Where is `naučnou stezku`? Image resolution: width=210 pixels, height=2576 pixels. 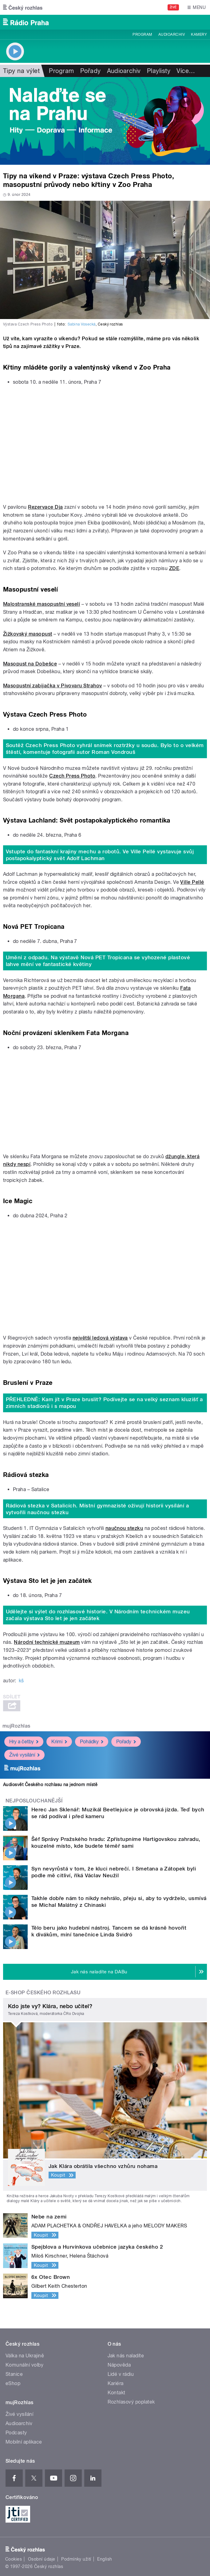
naučnou stezku is located at coordinates (124, 1528).